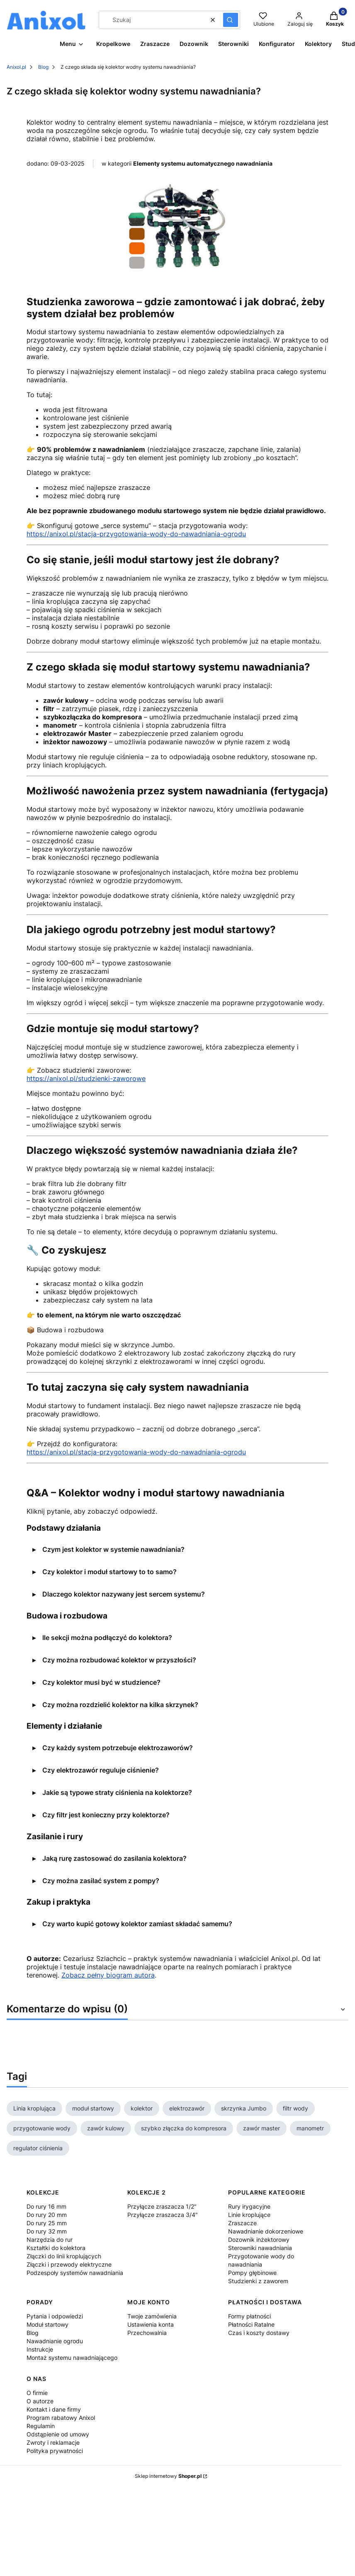 This screenshot has height=2576, width=355. I want to click on Czas i koszty dostawy, so click(258, 2332).